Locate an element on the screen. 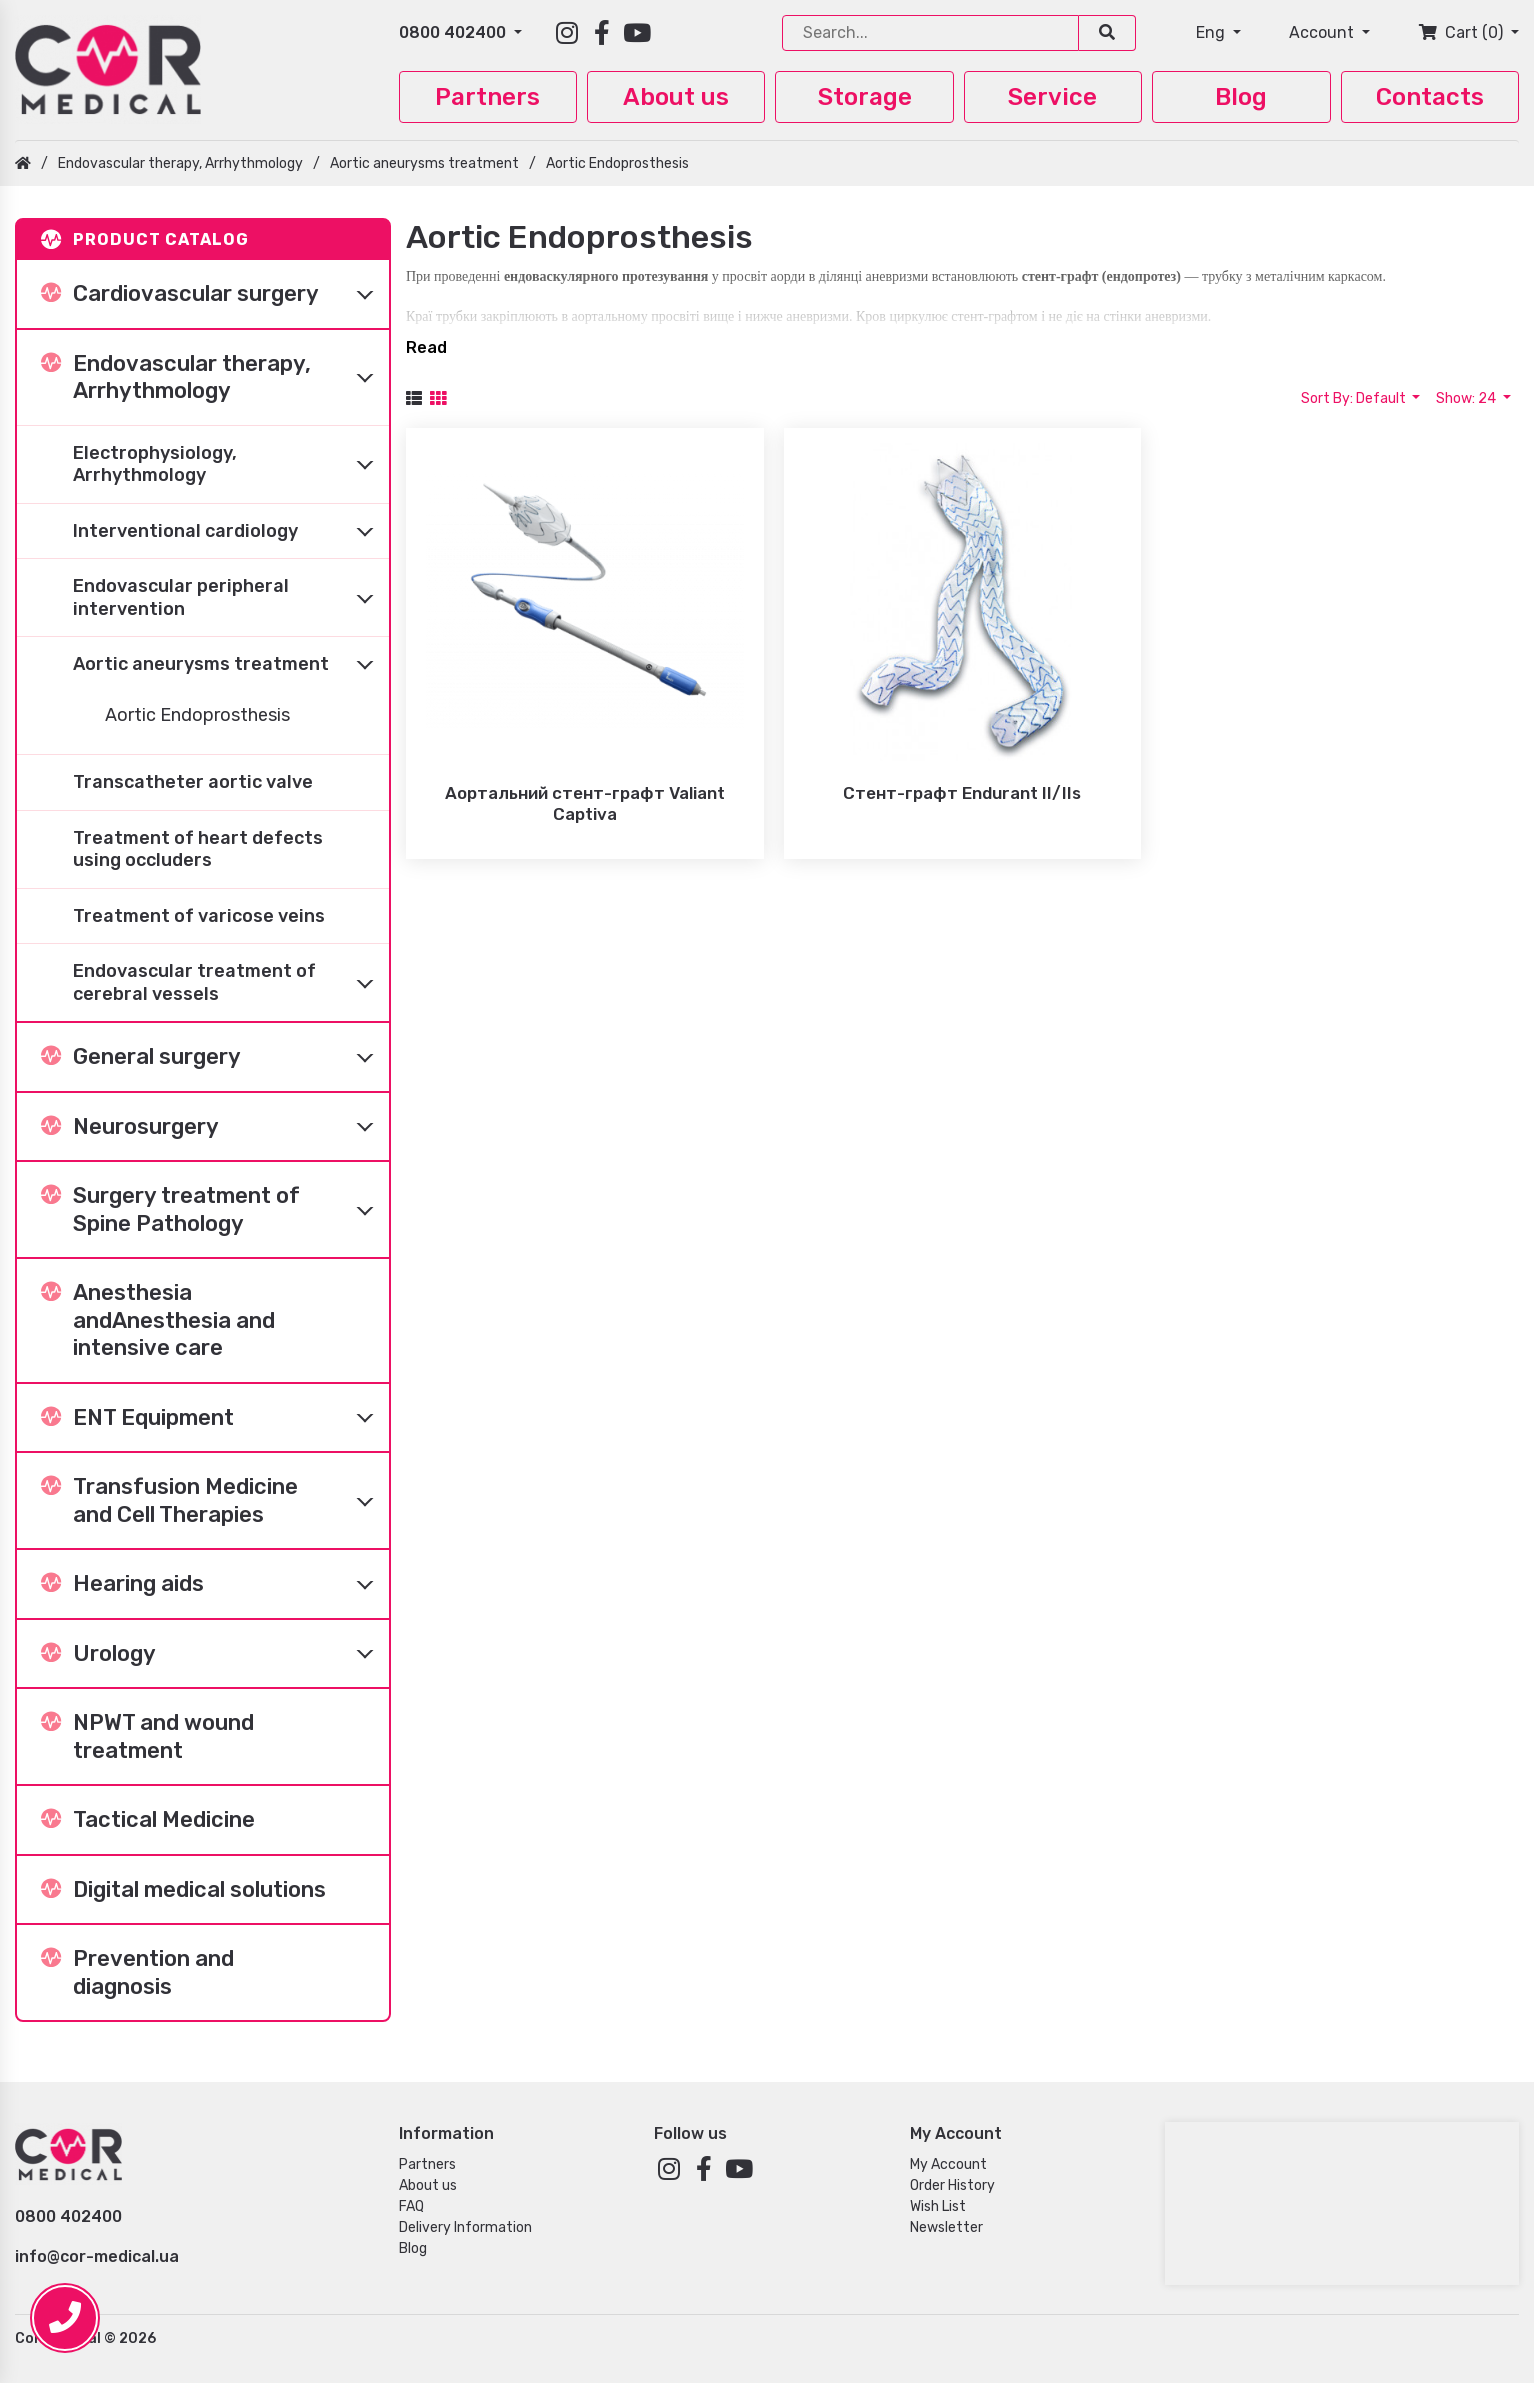 The width and height of the screenshot is (1534, 2383). Account is located at coordinates (1323, 32).